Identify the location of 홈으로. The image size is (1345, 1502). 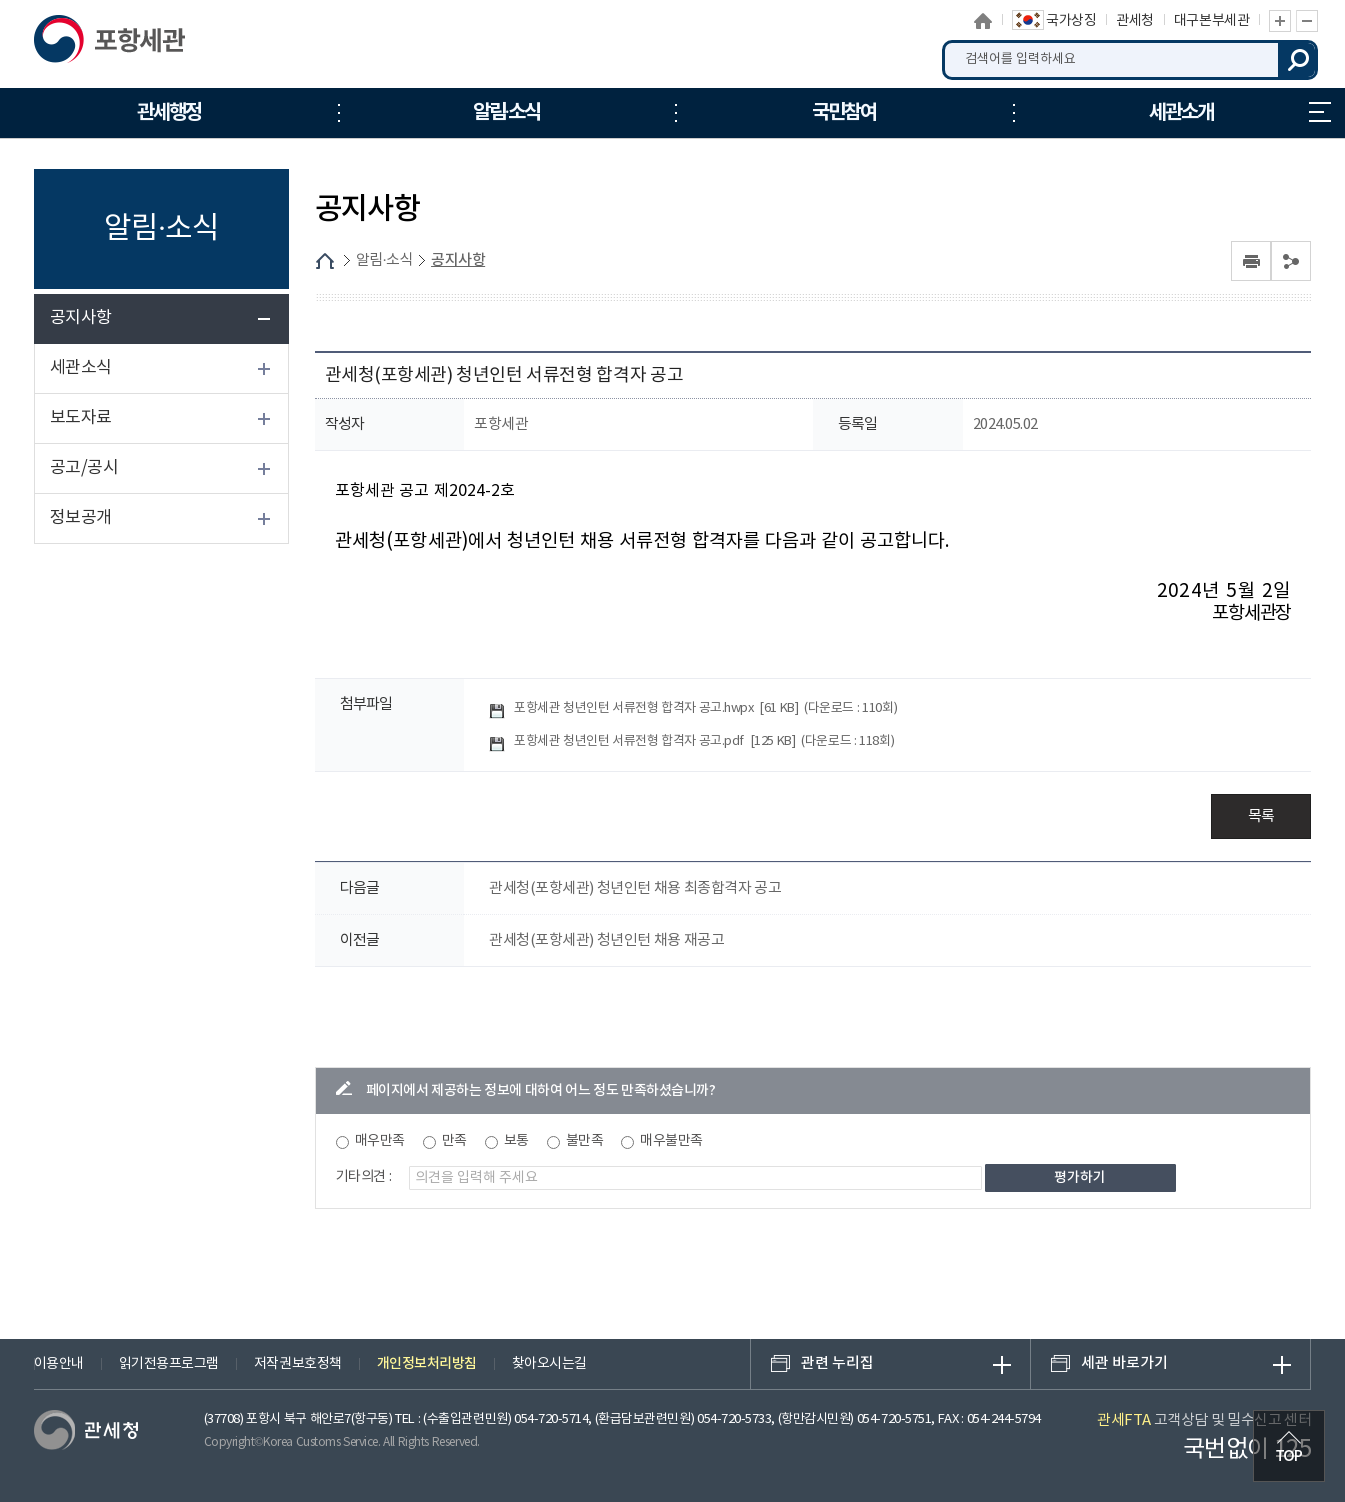
(984, 21).